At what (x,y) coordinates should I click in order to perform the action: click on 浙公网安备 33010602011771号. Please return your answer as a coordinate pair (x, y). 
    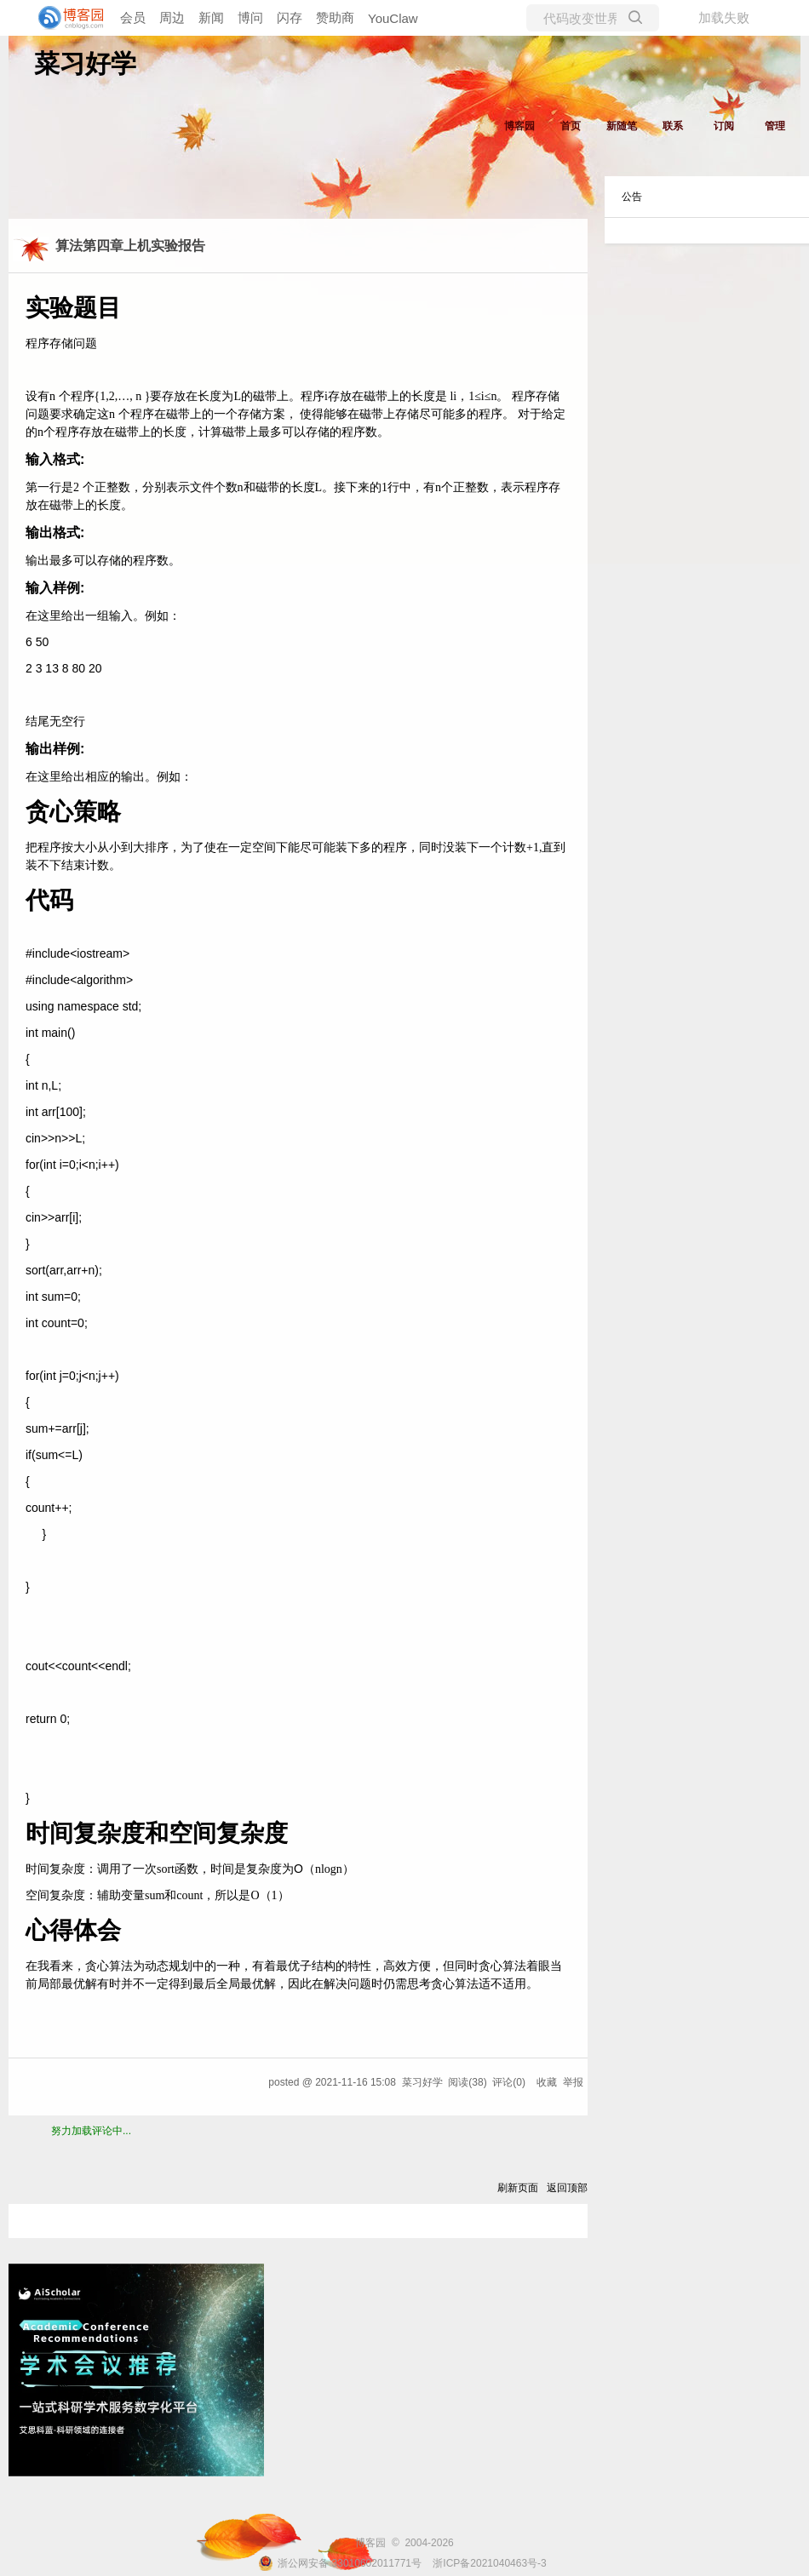
    Looking at the image, I should click on (340, 2563).